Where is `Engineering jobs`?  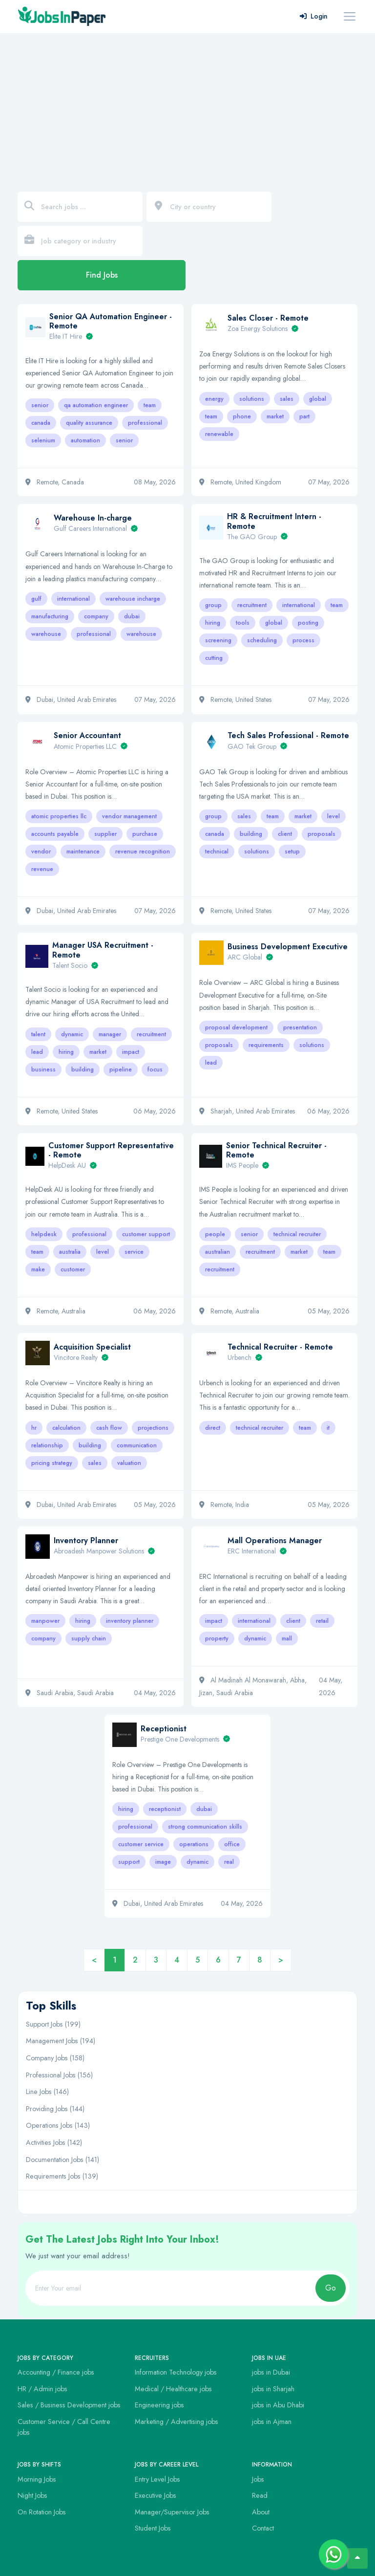 Engineering jobs is located at coordinates (159, 2405).